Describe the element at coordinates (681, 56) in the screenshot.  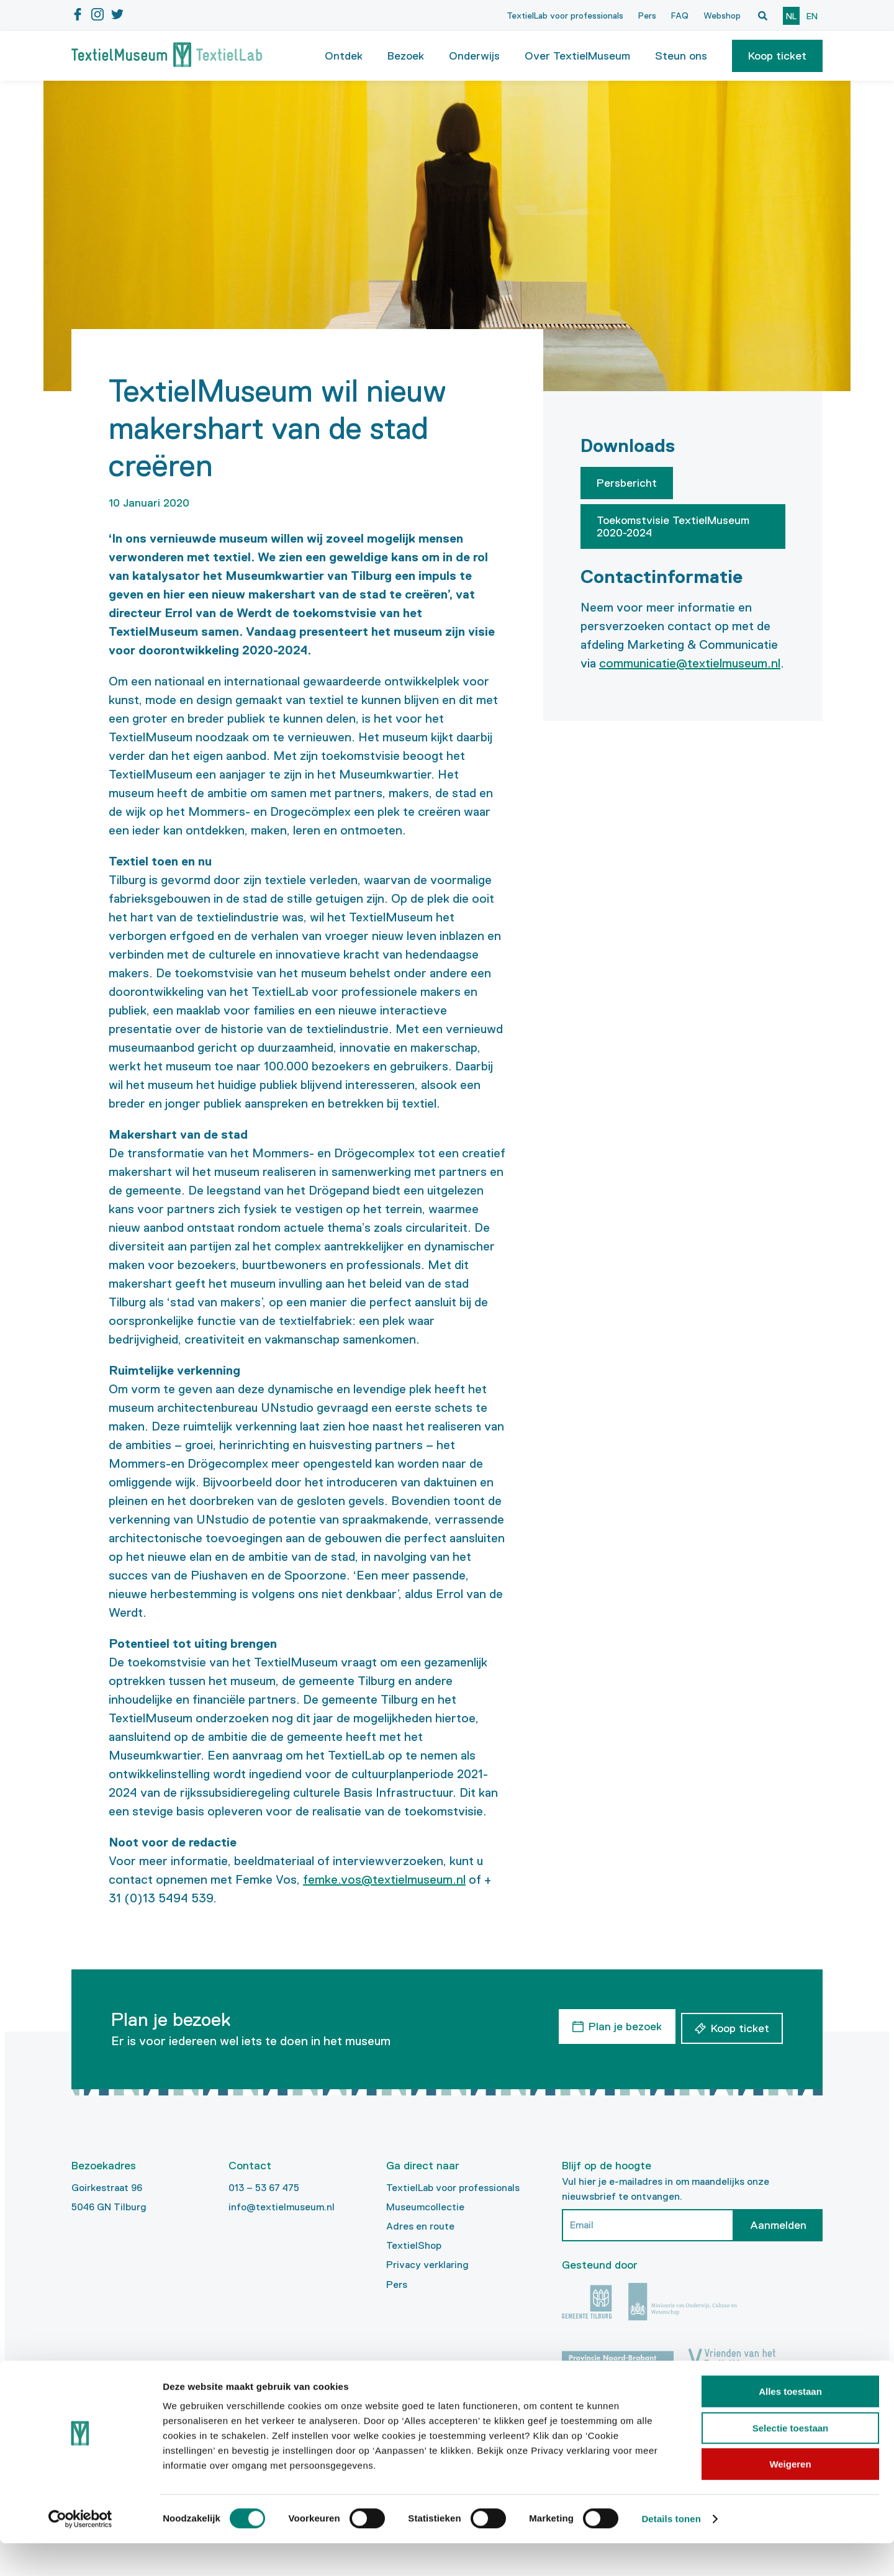
I see `Steun ons [button]` at that location.